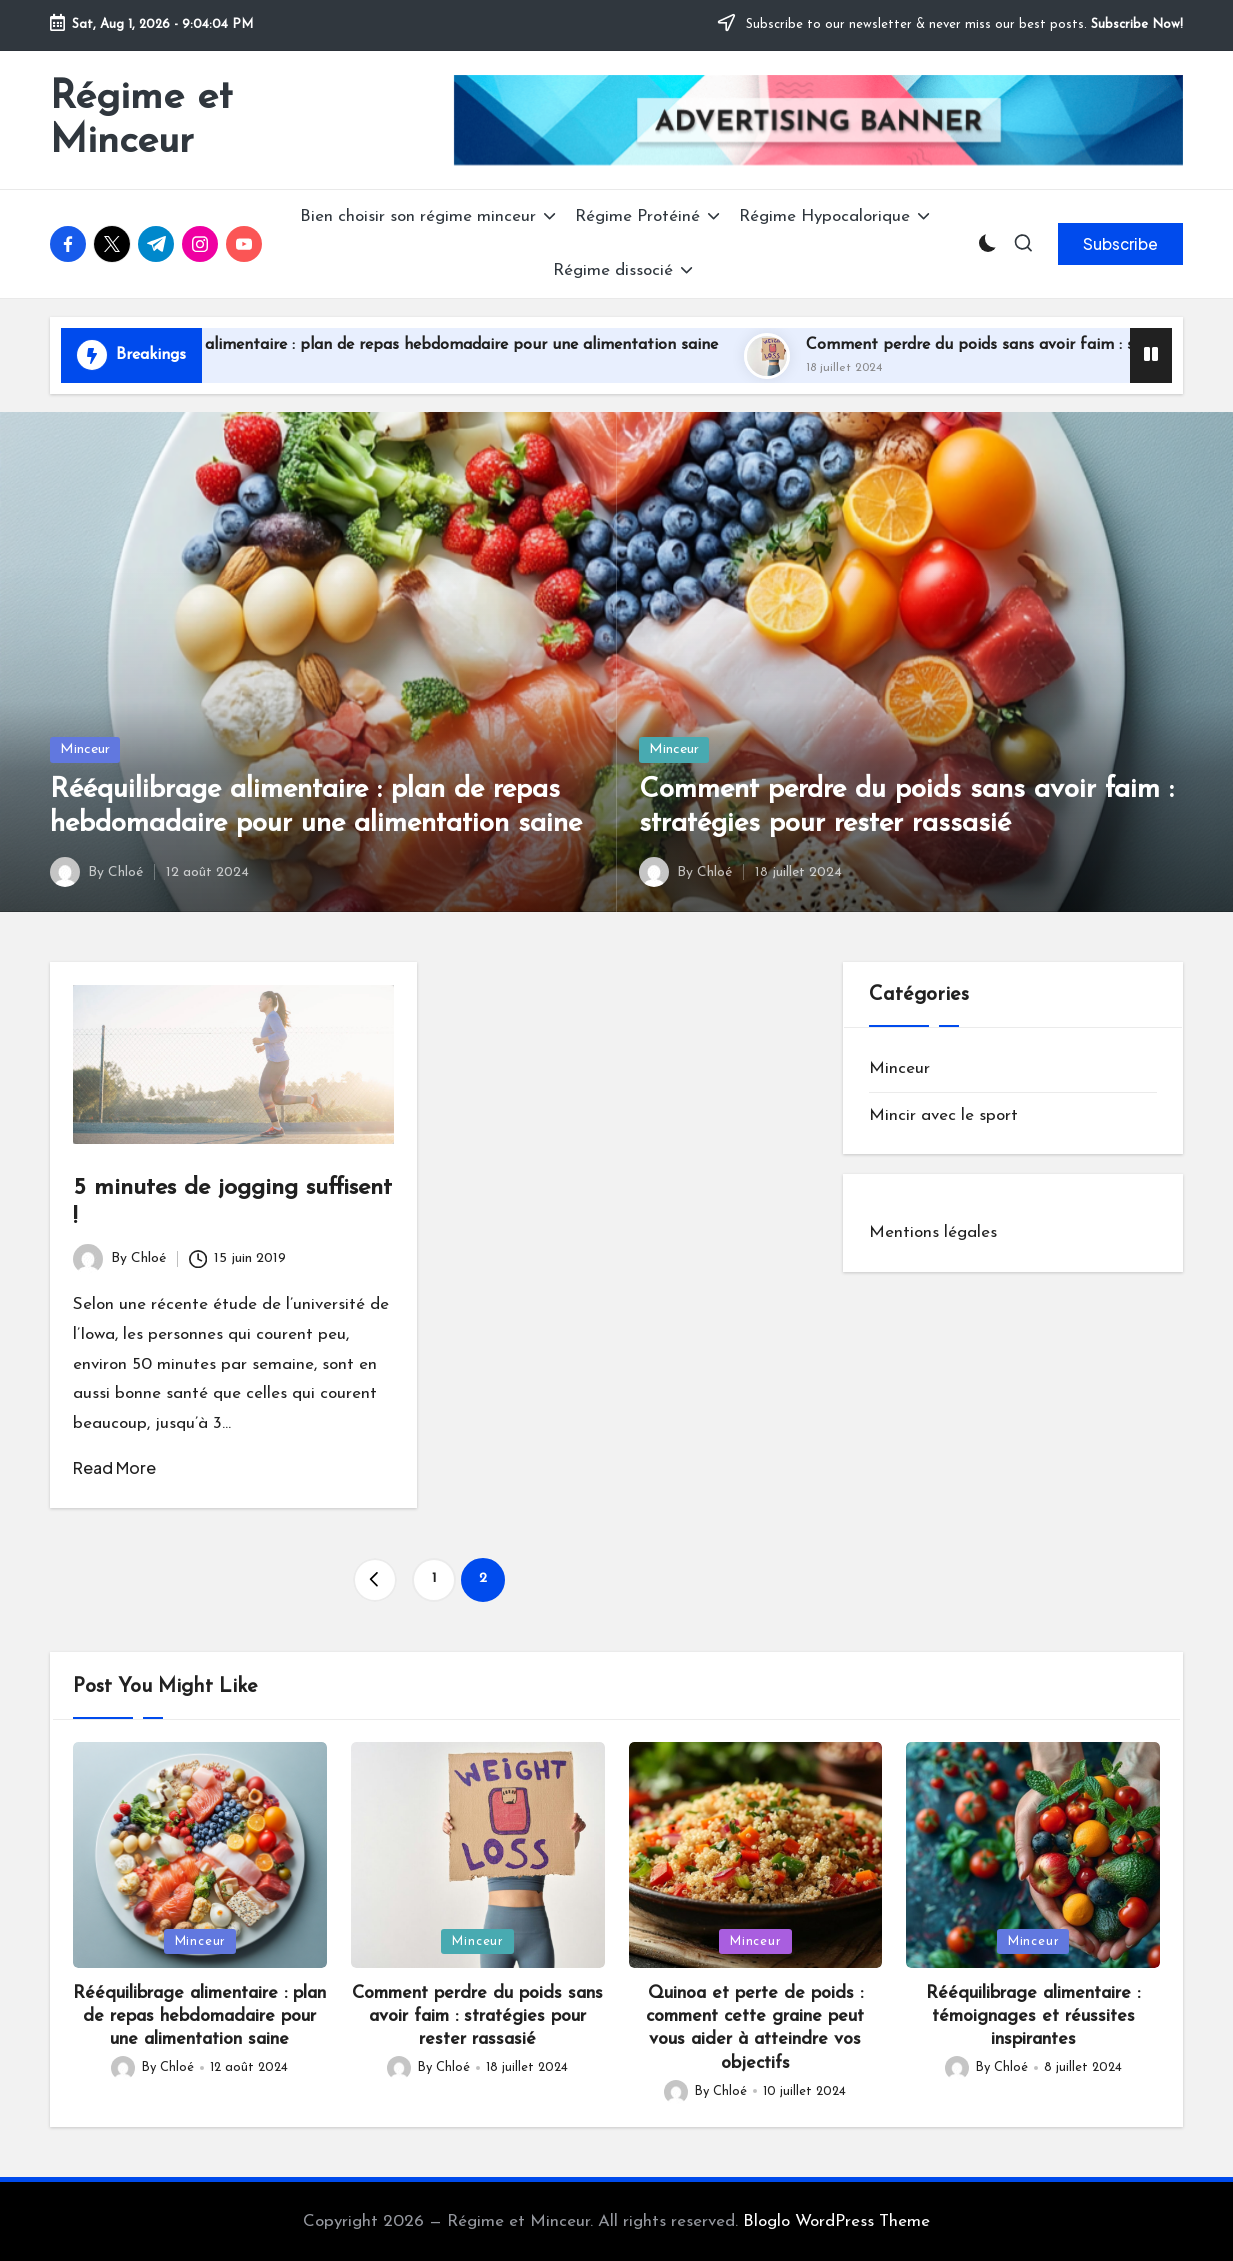 The image size is (1233, 2261). Describe the element at coordinates (933, 1232) in the screenshot. I see `Mentions légales` at that location.